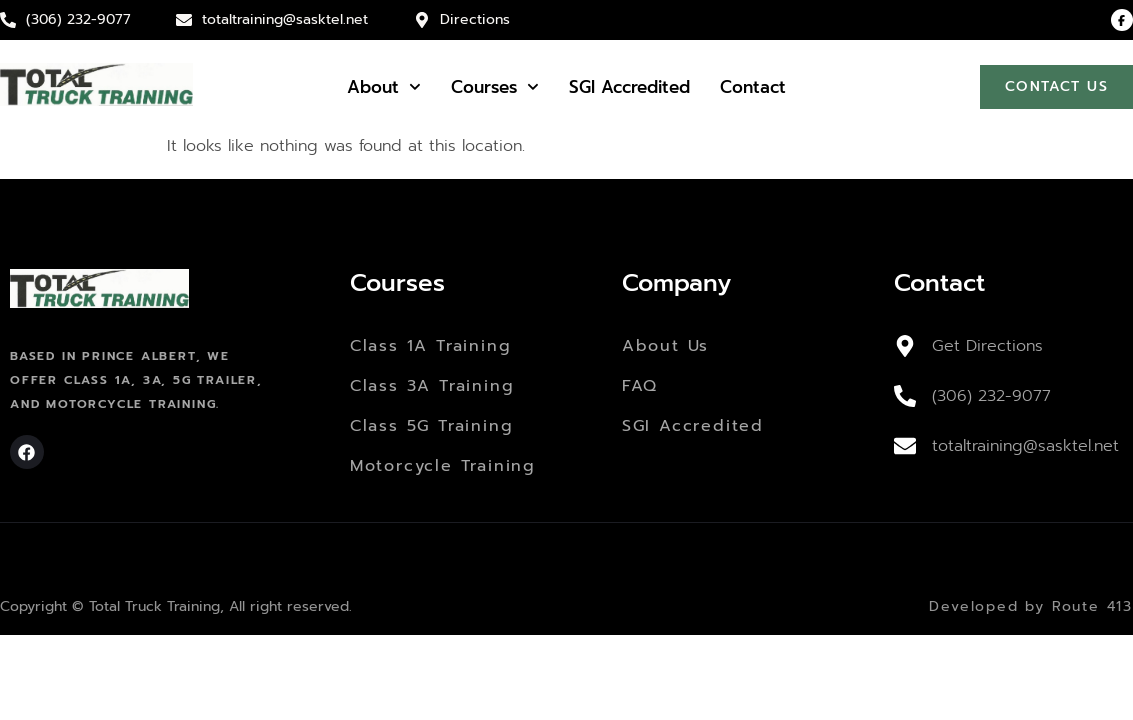  Describe the element at coordinates (475, 19) in the screenshot. I see `Directions` at that location.